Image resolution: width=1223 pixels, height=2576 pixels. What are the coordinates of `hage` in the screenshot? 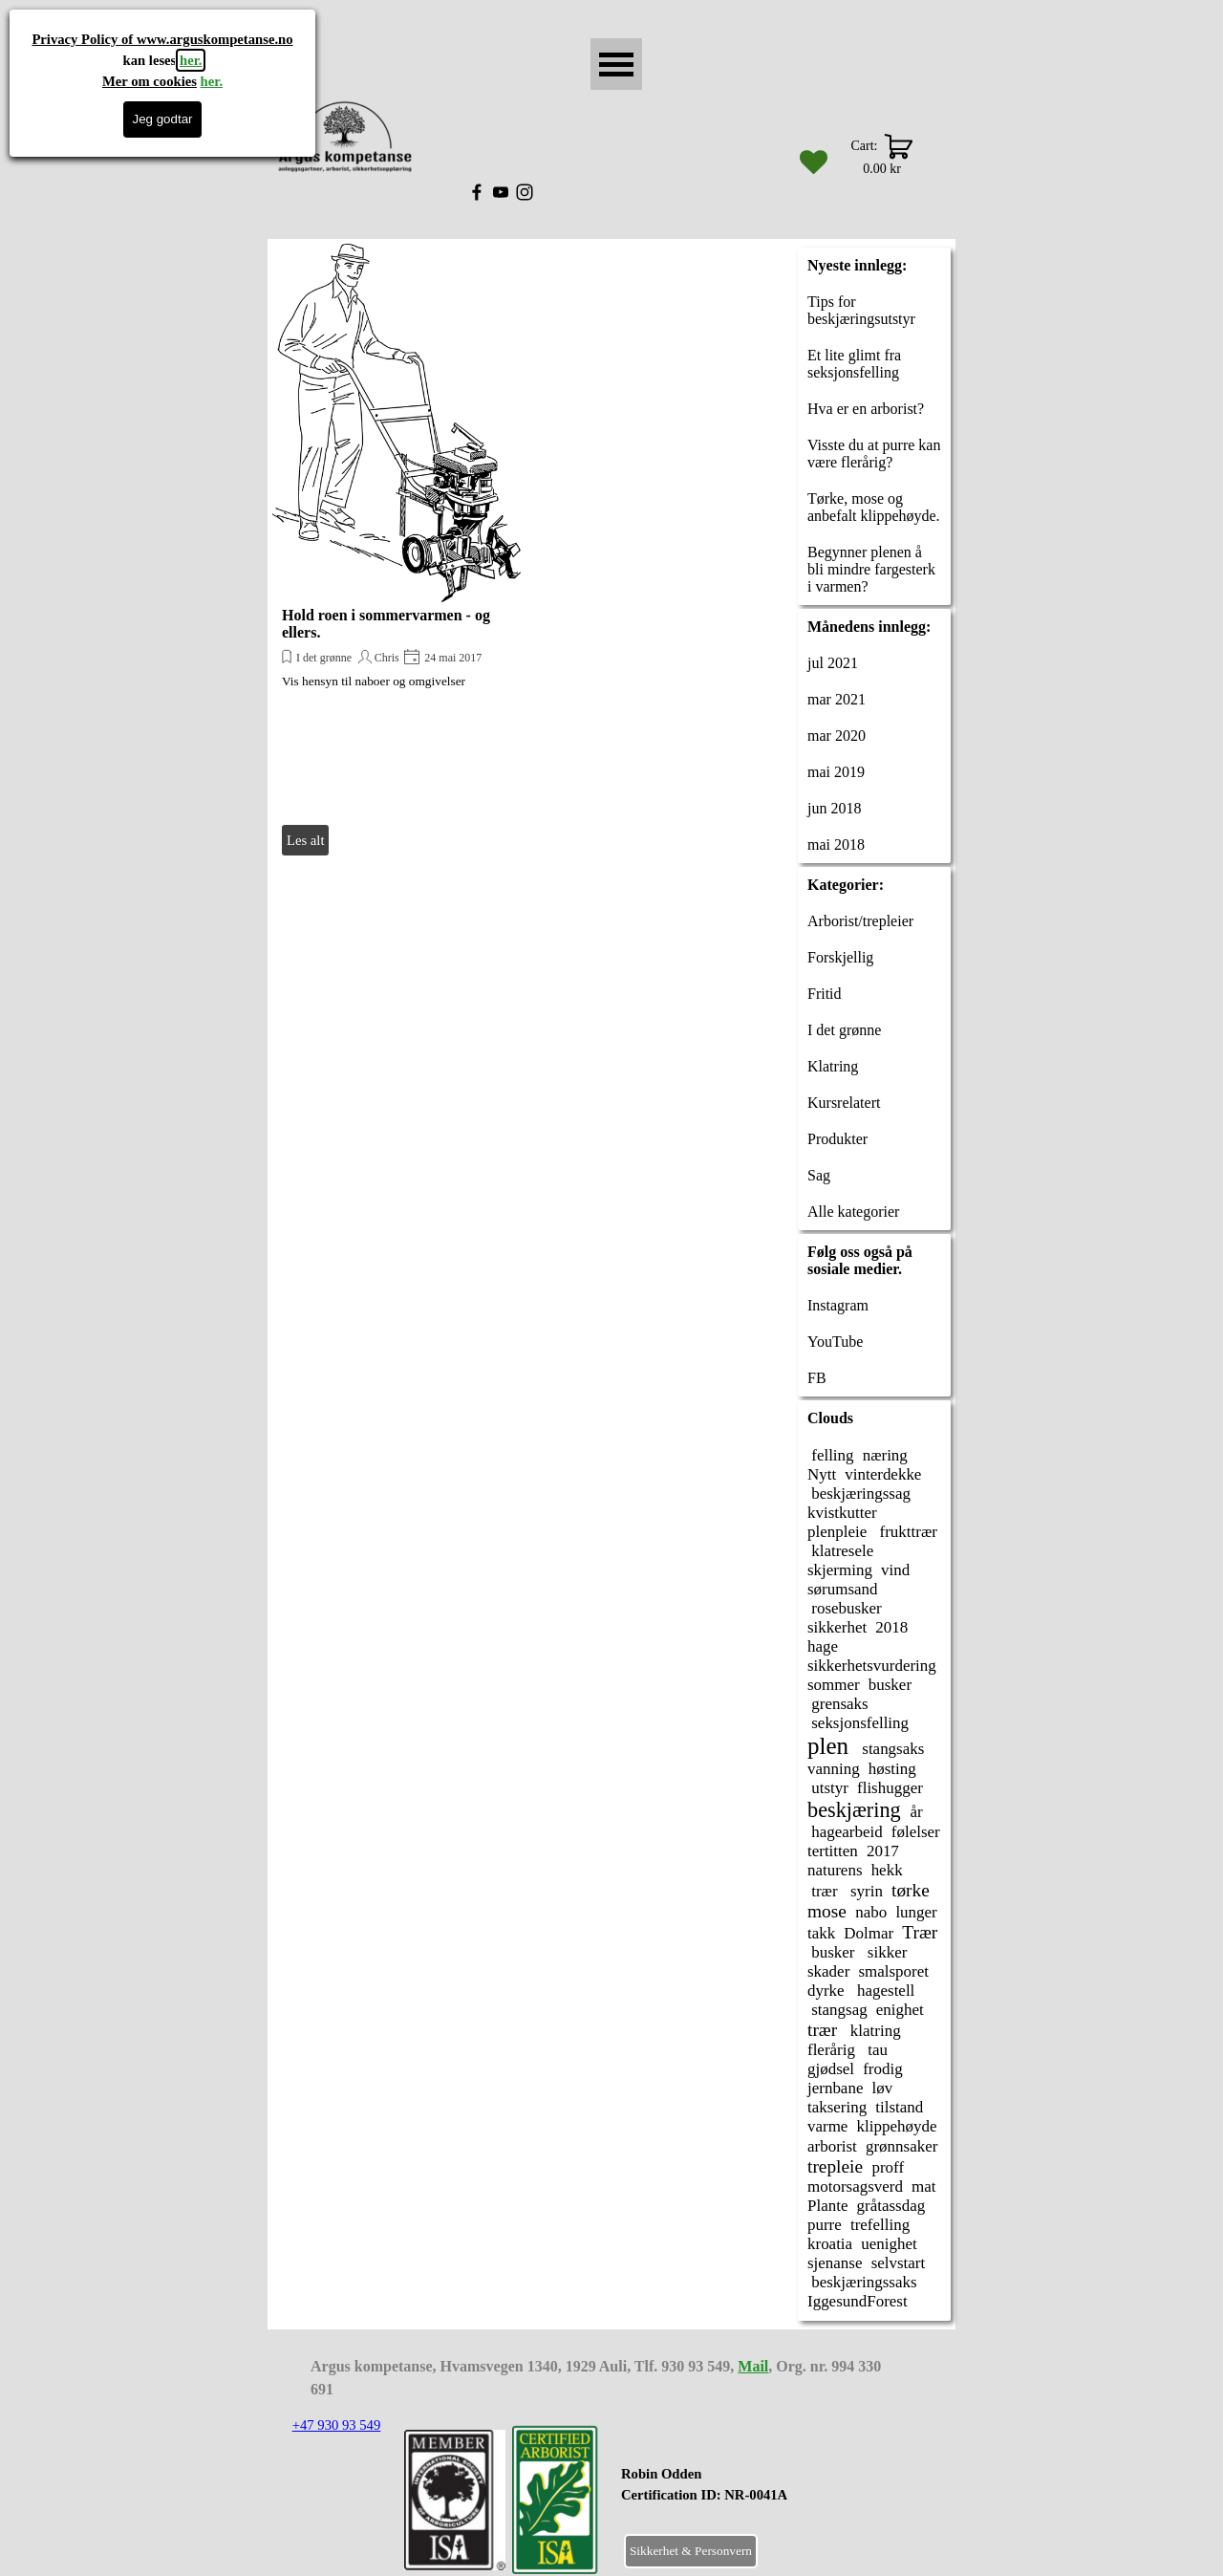 It's located at (822, 1646).